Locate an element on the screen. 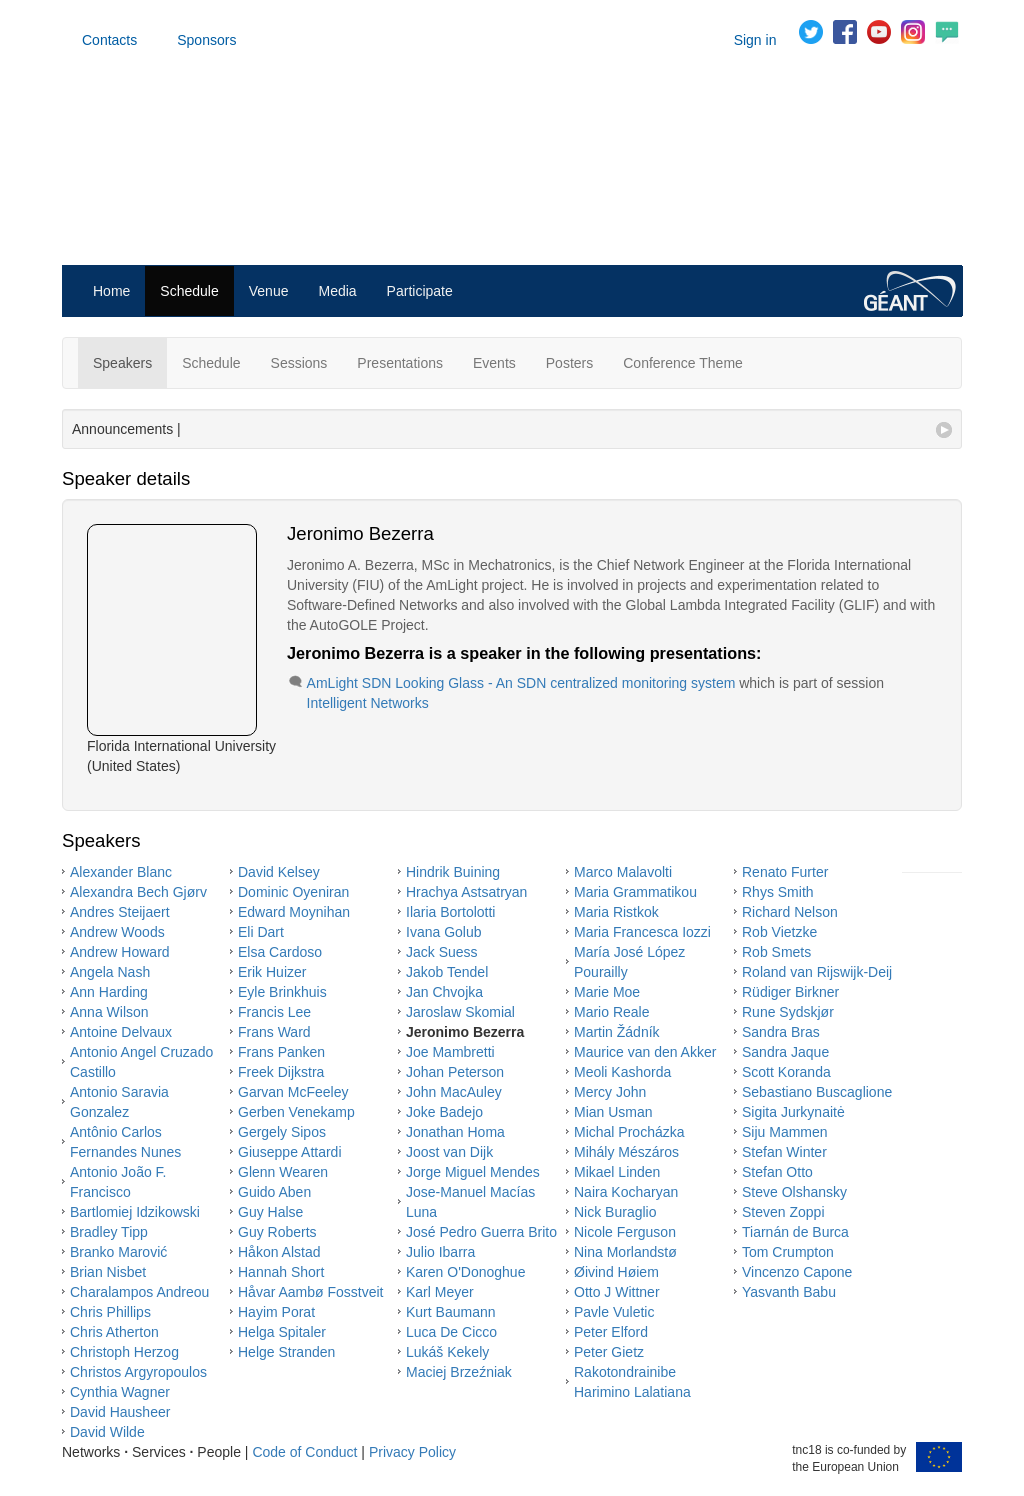  Hindrik Buining is located at coordinates (453, 872).